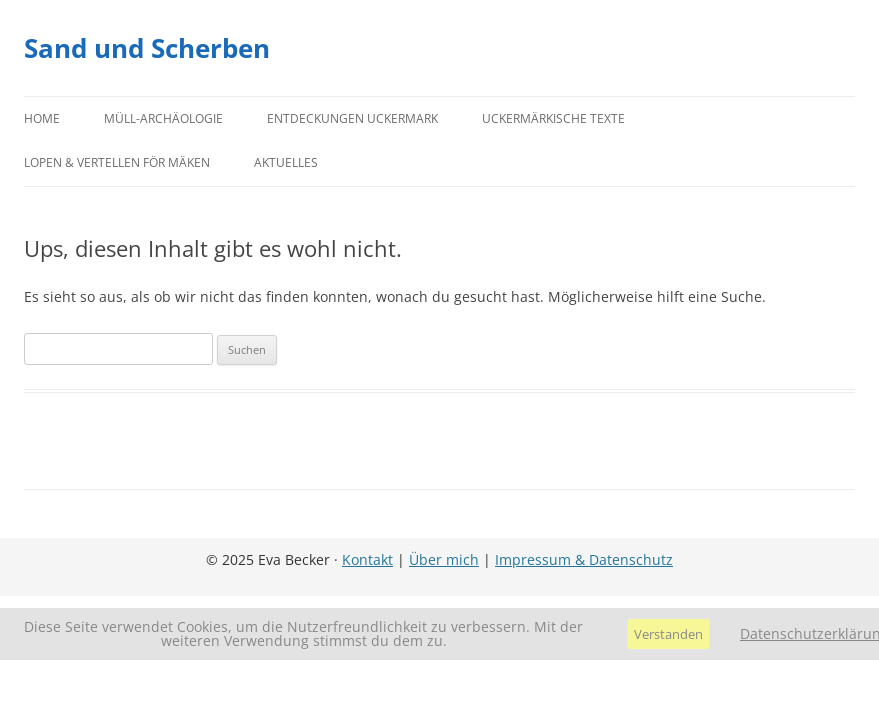 The width and height of the screenshot is (879, 720). What do you see at coordinates (42, 118) in the screenshot?
I see `Home` at bounding box center [42, 118].